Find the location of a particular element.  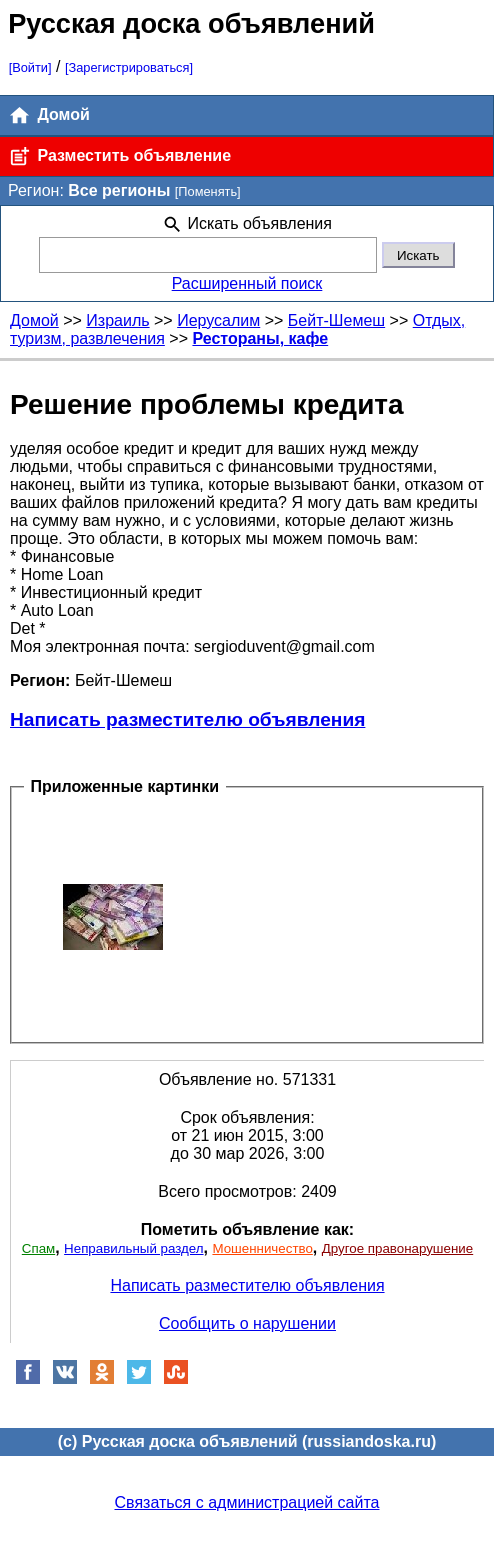

Расширенный поиск is located at coordinates (247, 283).